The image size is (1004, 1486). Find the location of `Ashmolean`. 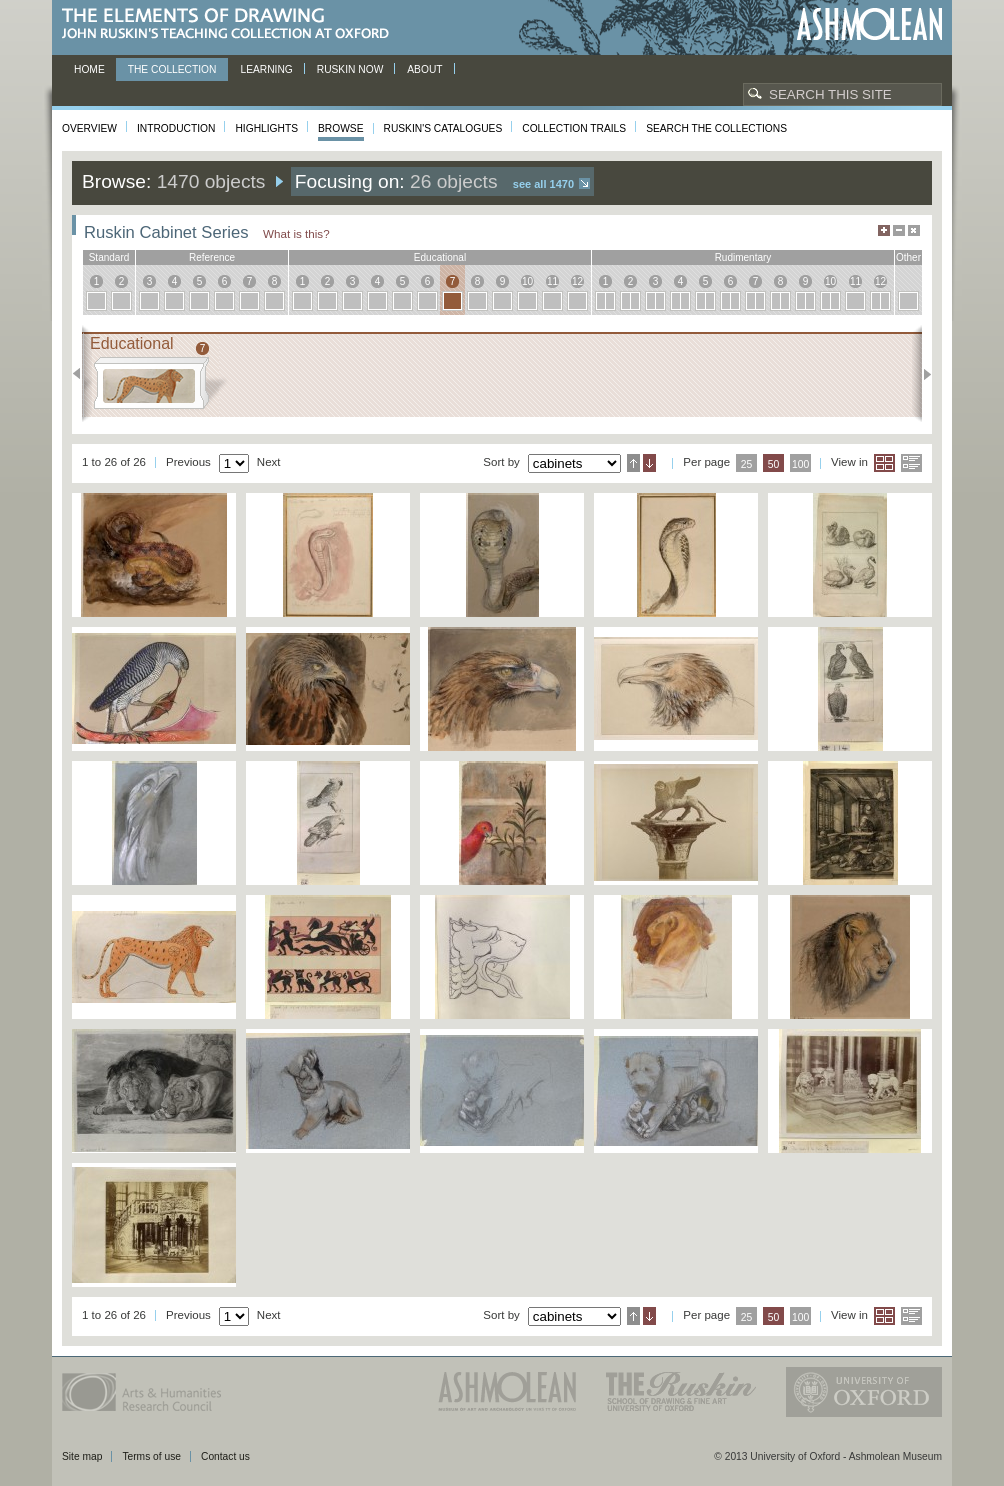

Ashmolean is located at coordinates (869, 24).